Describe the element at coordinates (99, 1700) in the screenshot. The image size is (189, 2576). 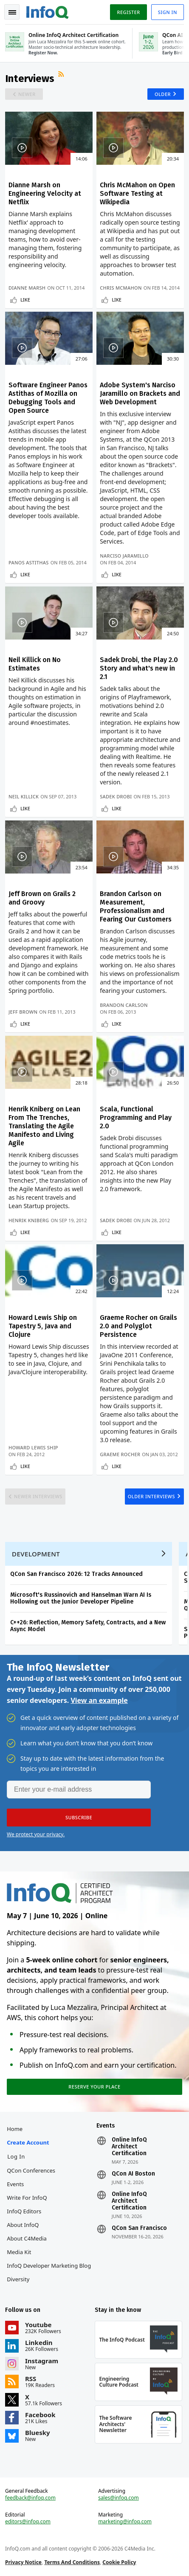
I see `View an example` at that location.